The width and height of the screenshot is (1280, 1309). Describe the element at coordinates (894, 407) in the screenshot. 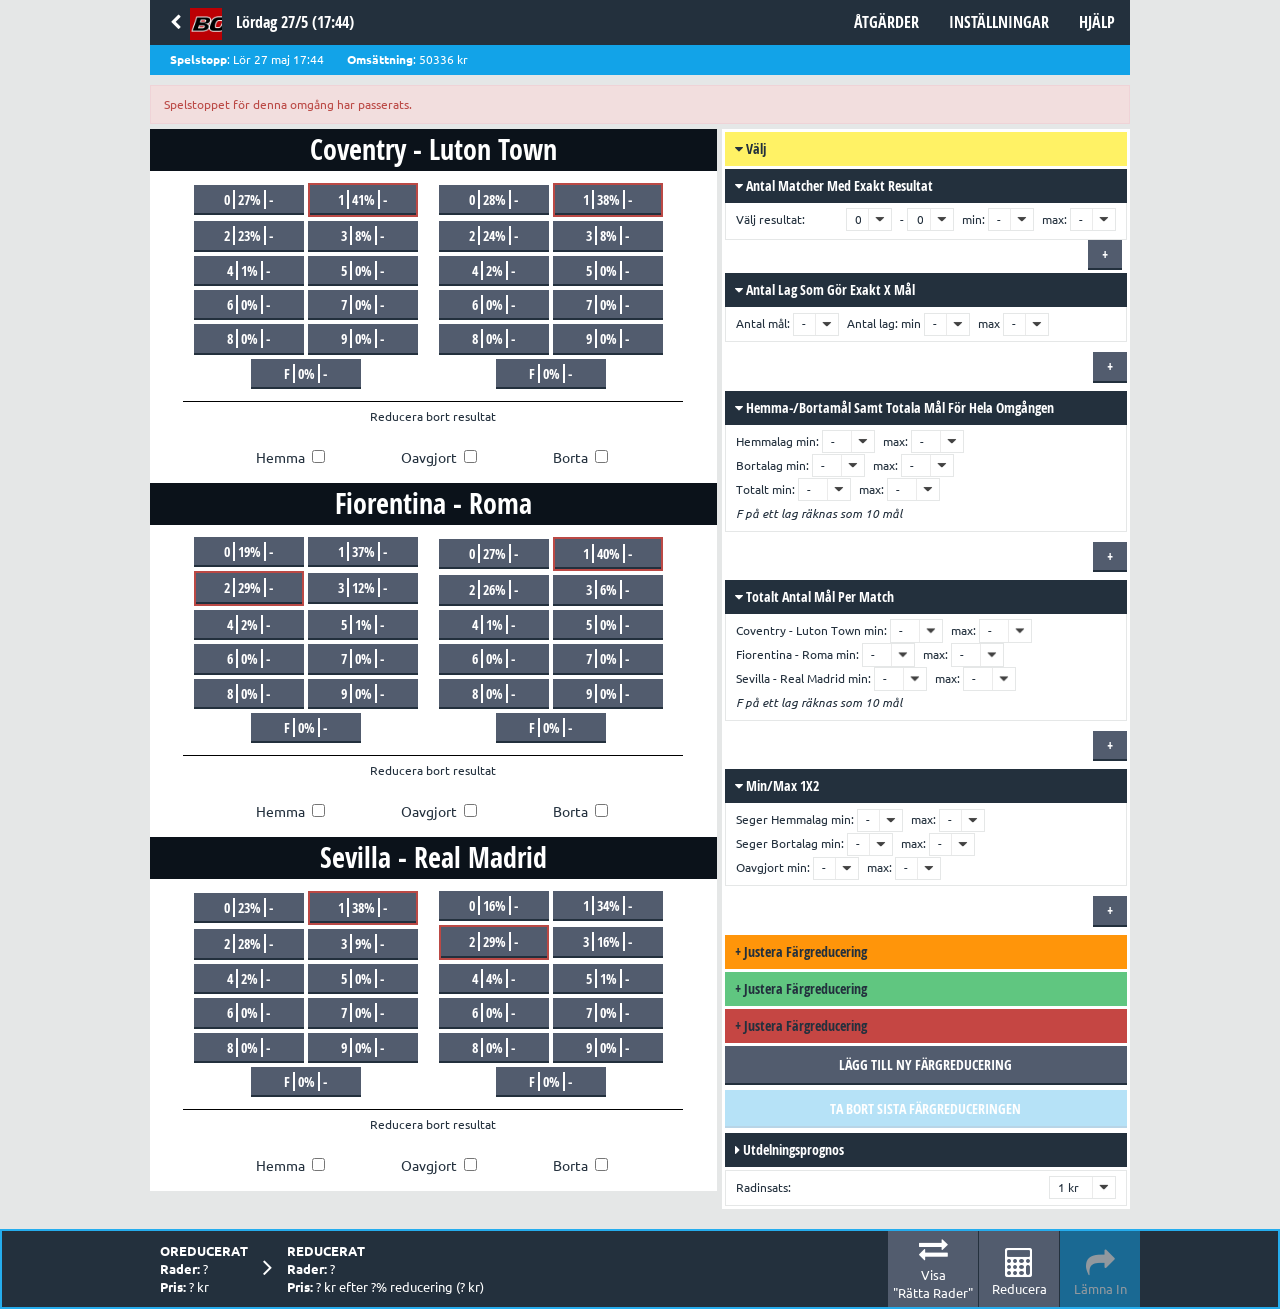

I see `Hemma-/bortamål samt totala mål för hela omgången` at that location.